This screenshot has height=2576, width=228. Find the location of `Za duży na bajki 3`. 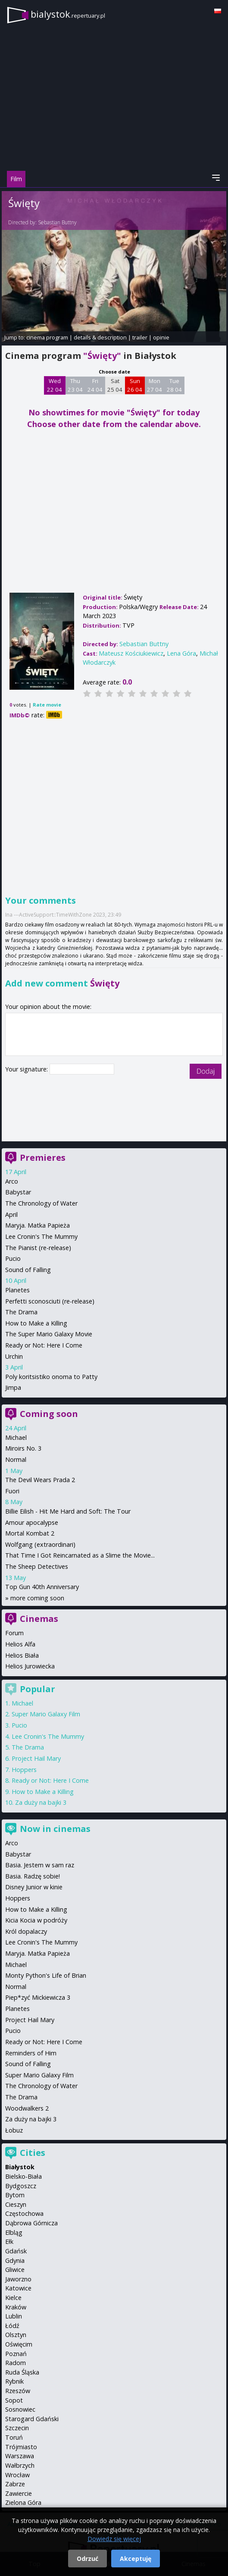

Za duży na bajki 3 is located at coordinates (40, 1802).